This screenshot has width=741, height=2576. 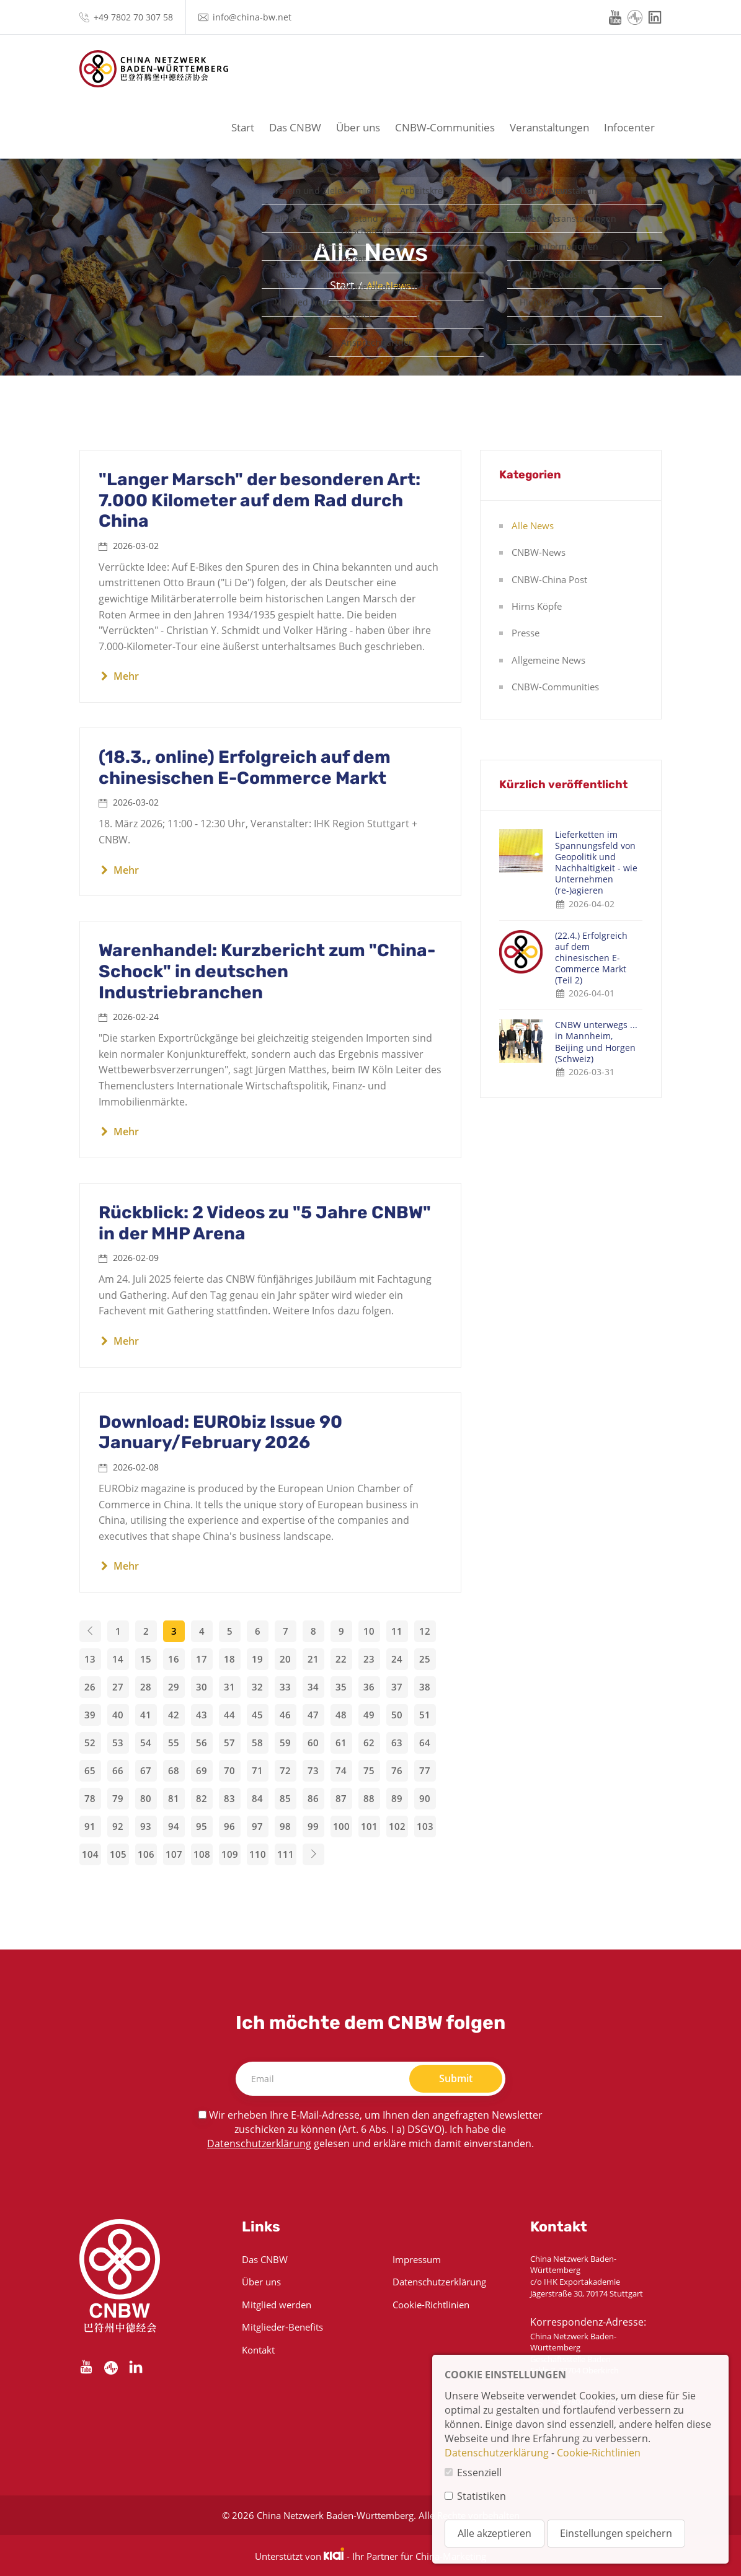 What do you see at coordinates (201, 1742) in the screenshot?
I see `56` at bounding box center [201, 1742].